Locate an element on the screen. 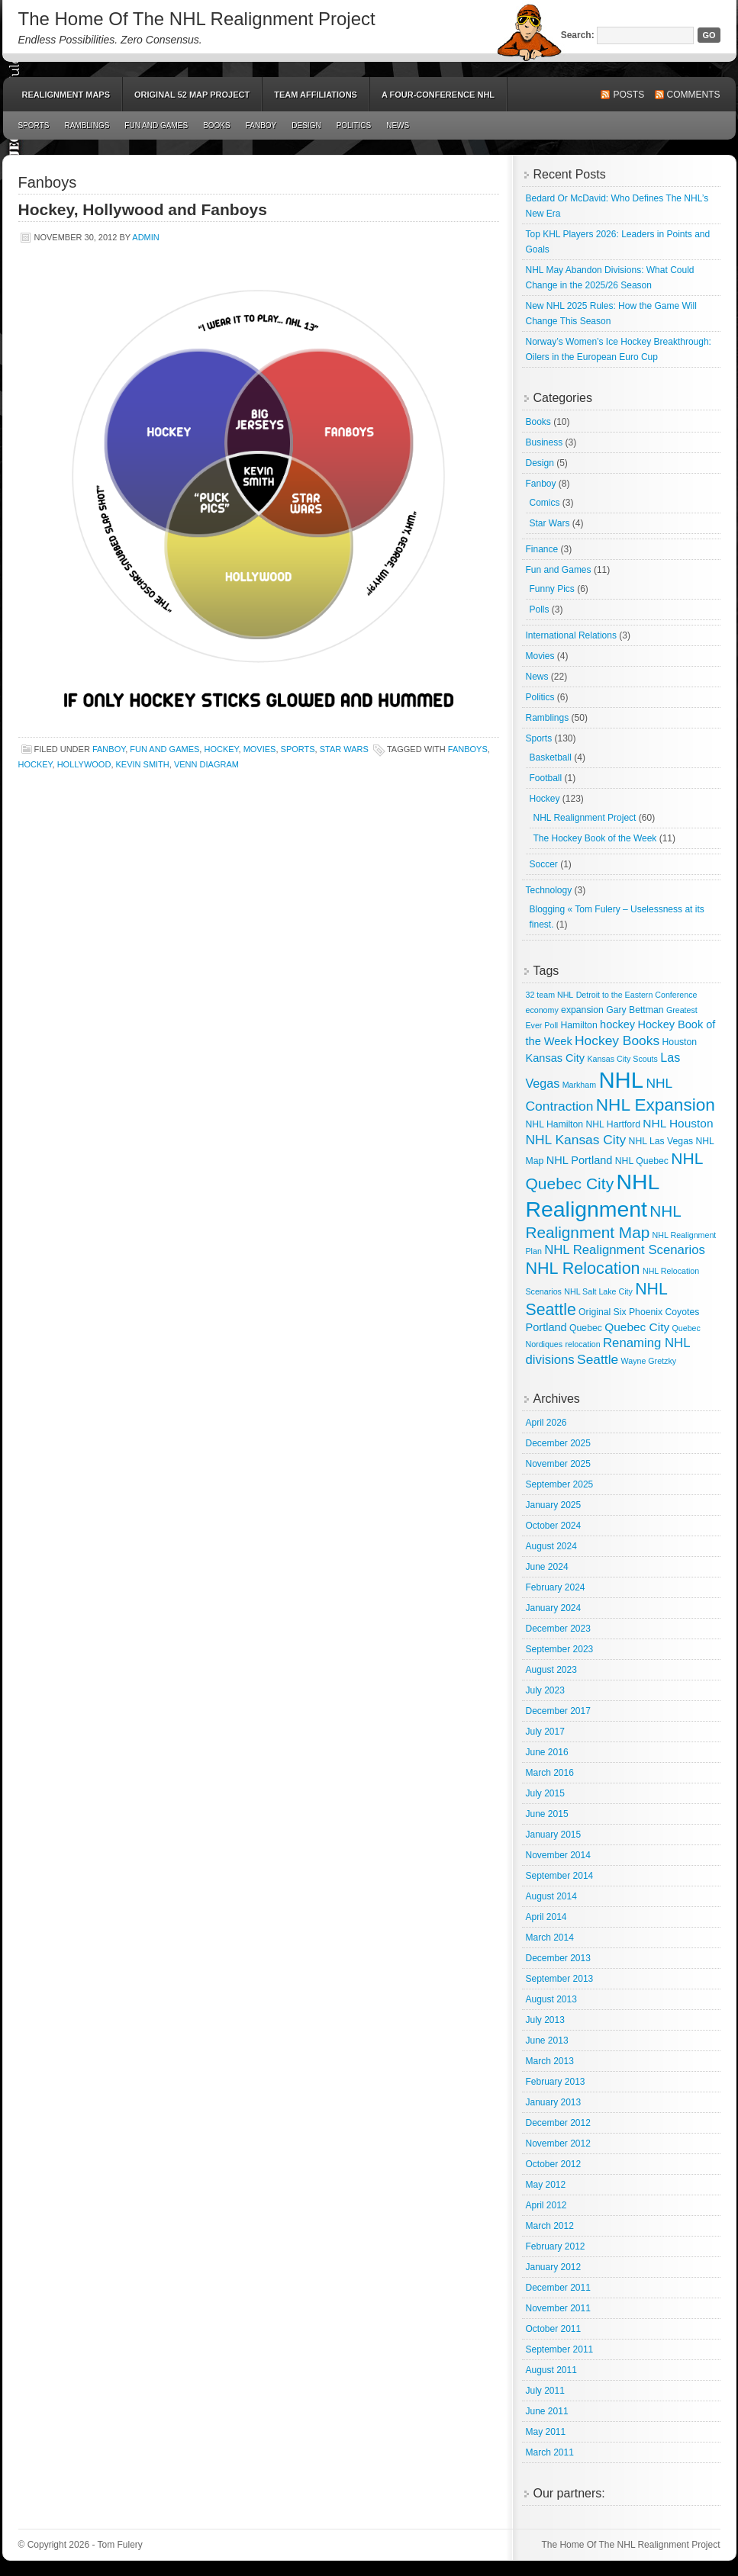  News is located at coordinates (397, 125).